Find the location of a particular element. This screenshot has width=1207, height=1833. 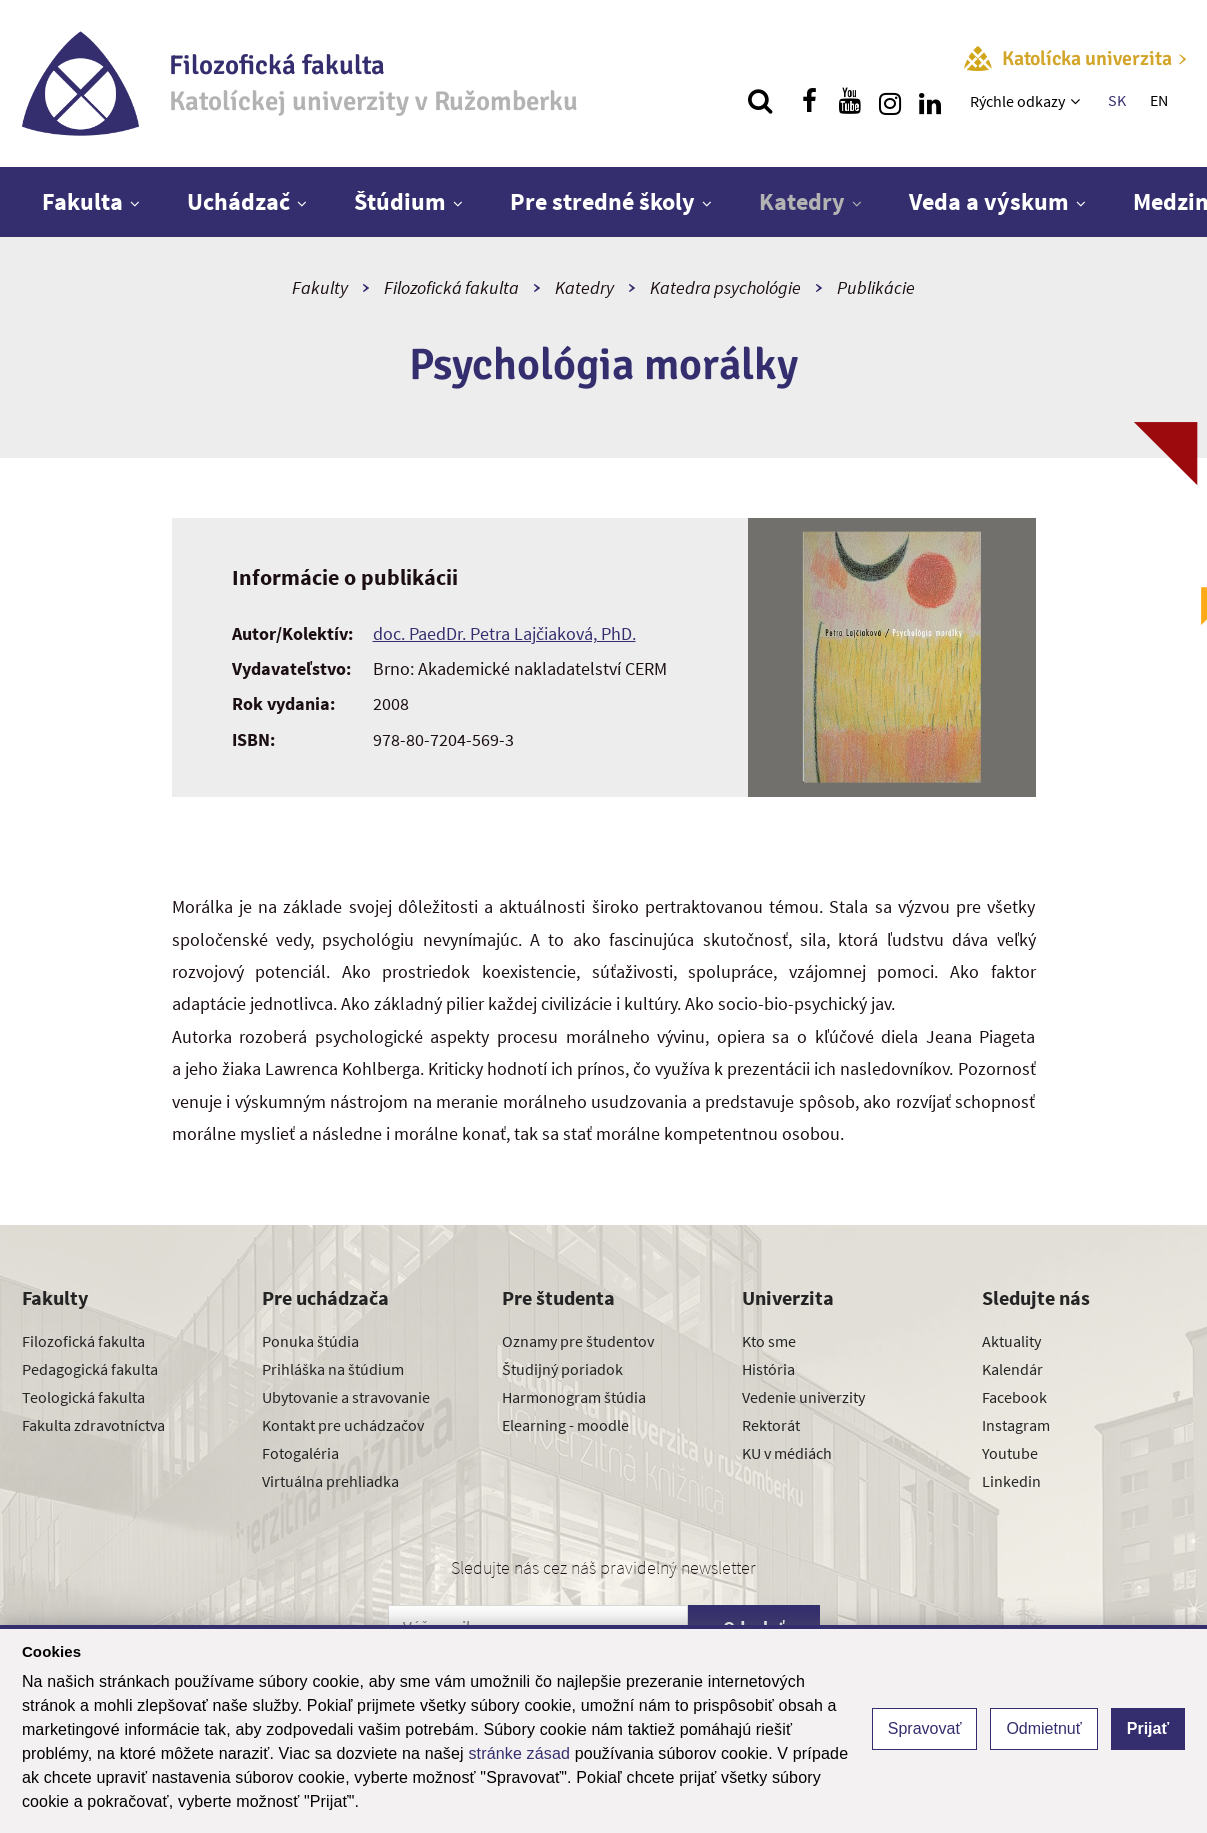

Harmonogram štúdia is located at coordinates (574, 1397).